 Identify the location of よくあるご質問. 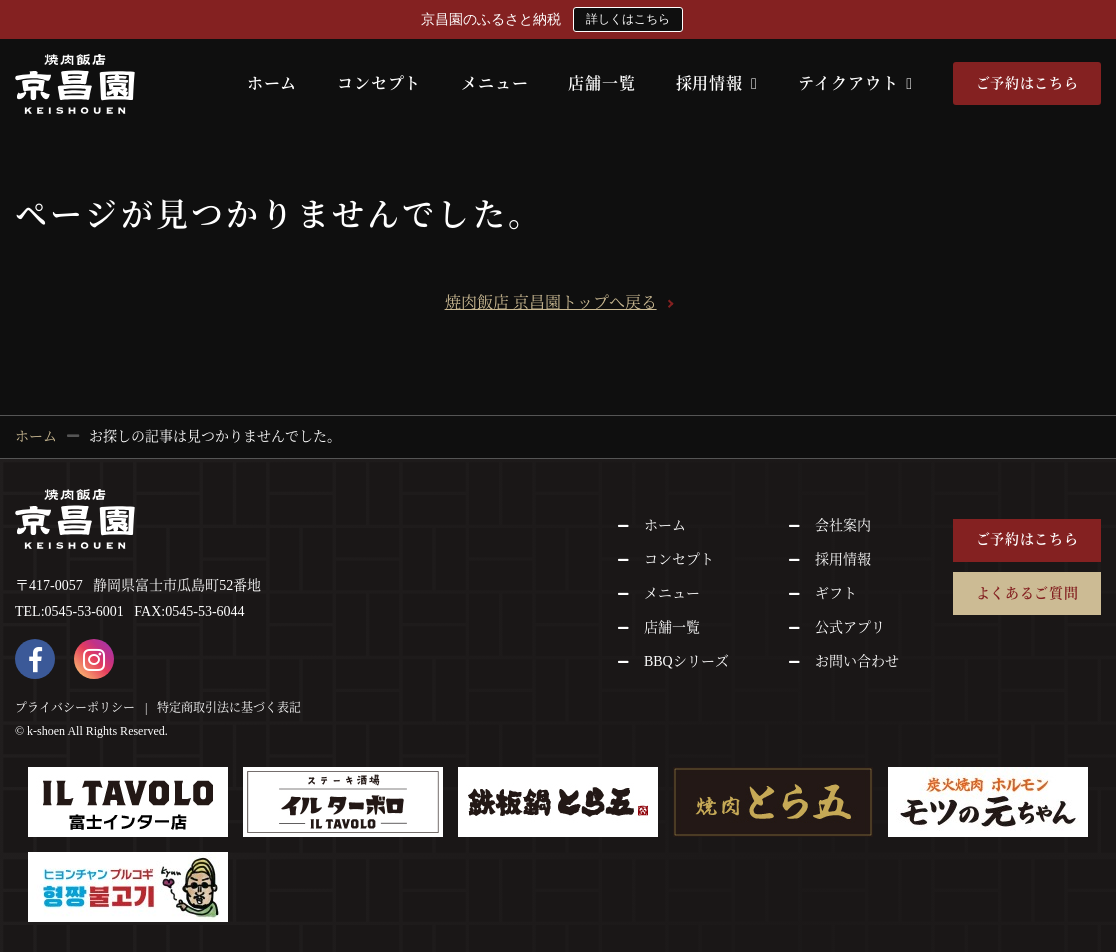
(1027, 593).